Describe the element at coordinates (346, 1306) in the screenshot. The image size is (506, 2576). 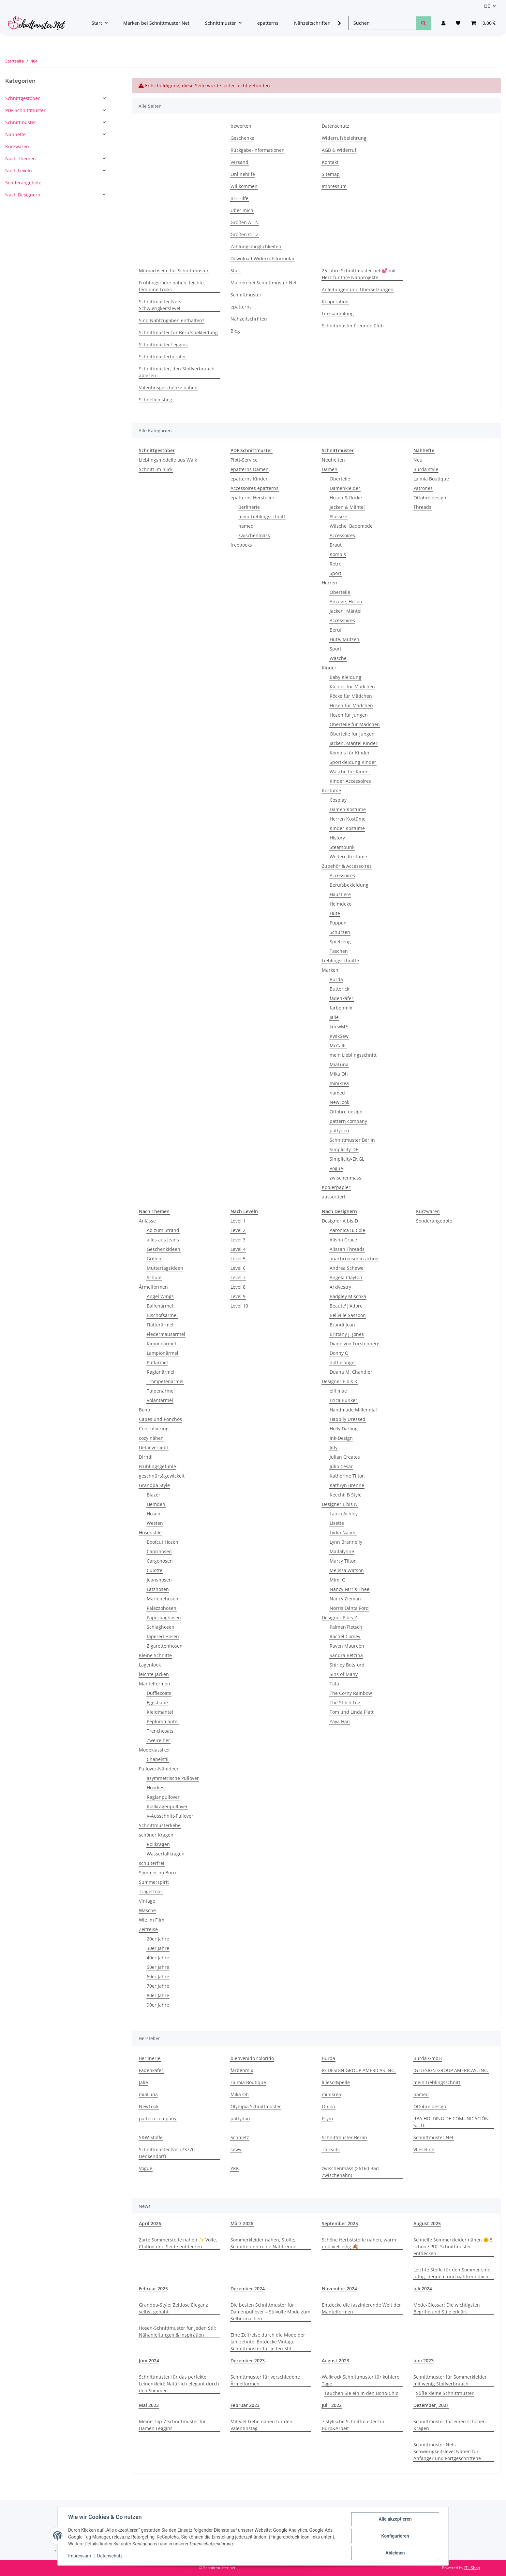
I see `Beaute' J'Adore` at that location.